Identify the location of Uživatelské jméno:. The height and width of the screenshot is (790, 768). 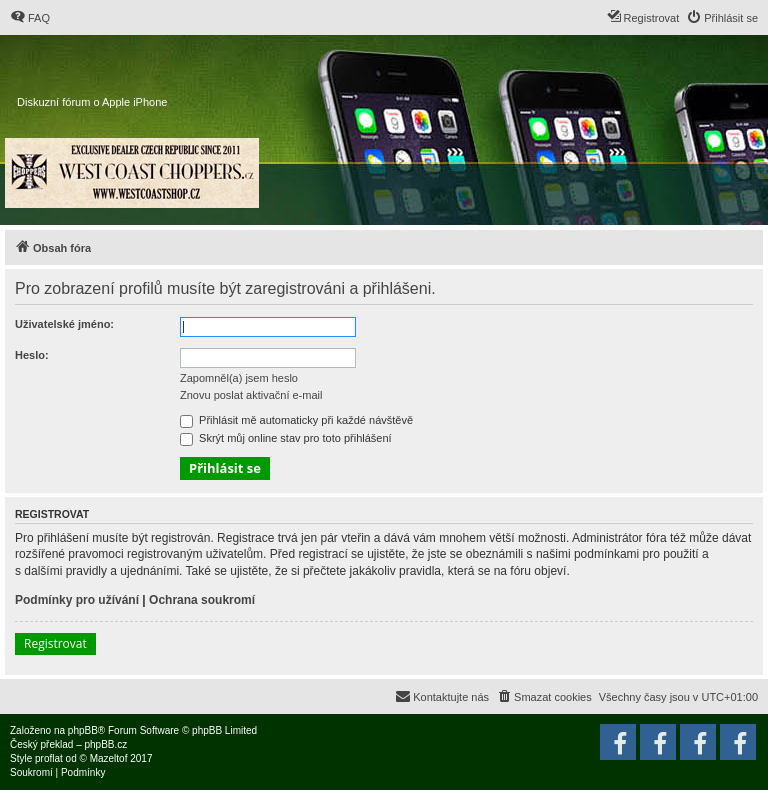
(64, 324).